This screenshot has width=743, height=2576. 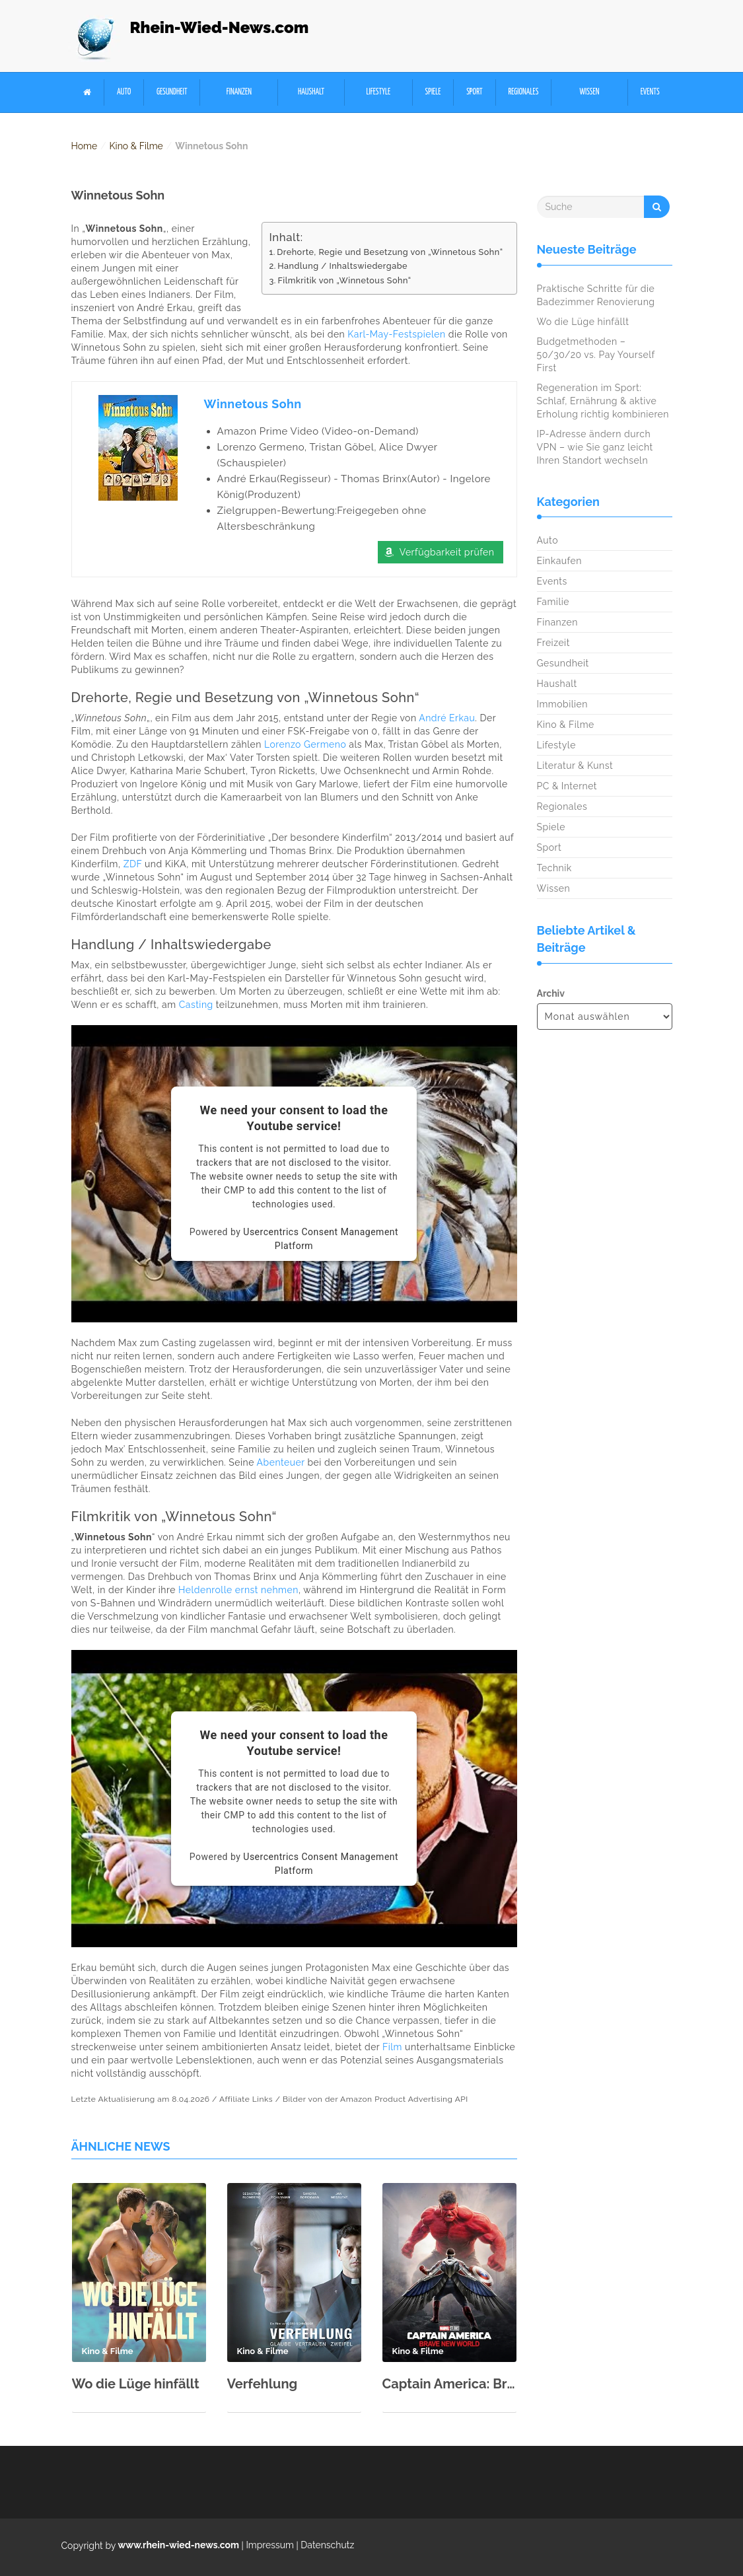 I want to click on Abenteuer, so click(x=281, y=1463).